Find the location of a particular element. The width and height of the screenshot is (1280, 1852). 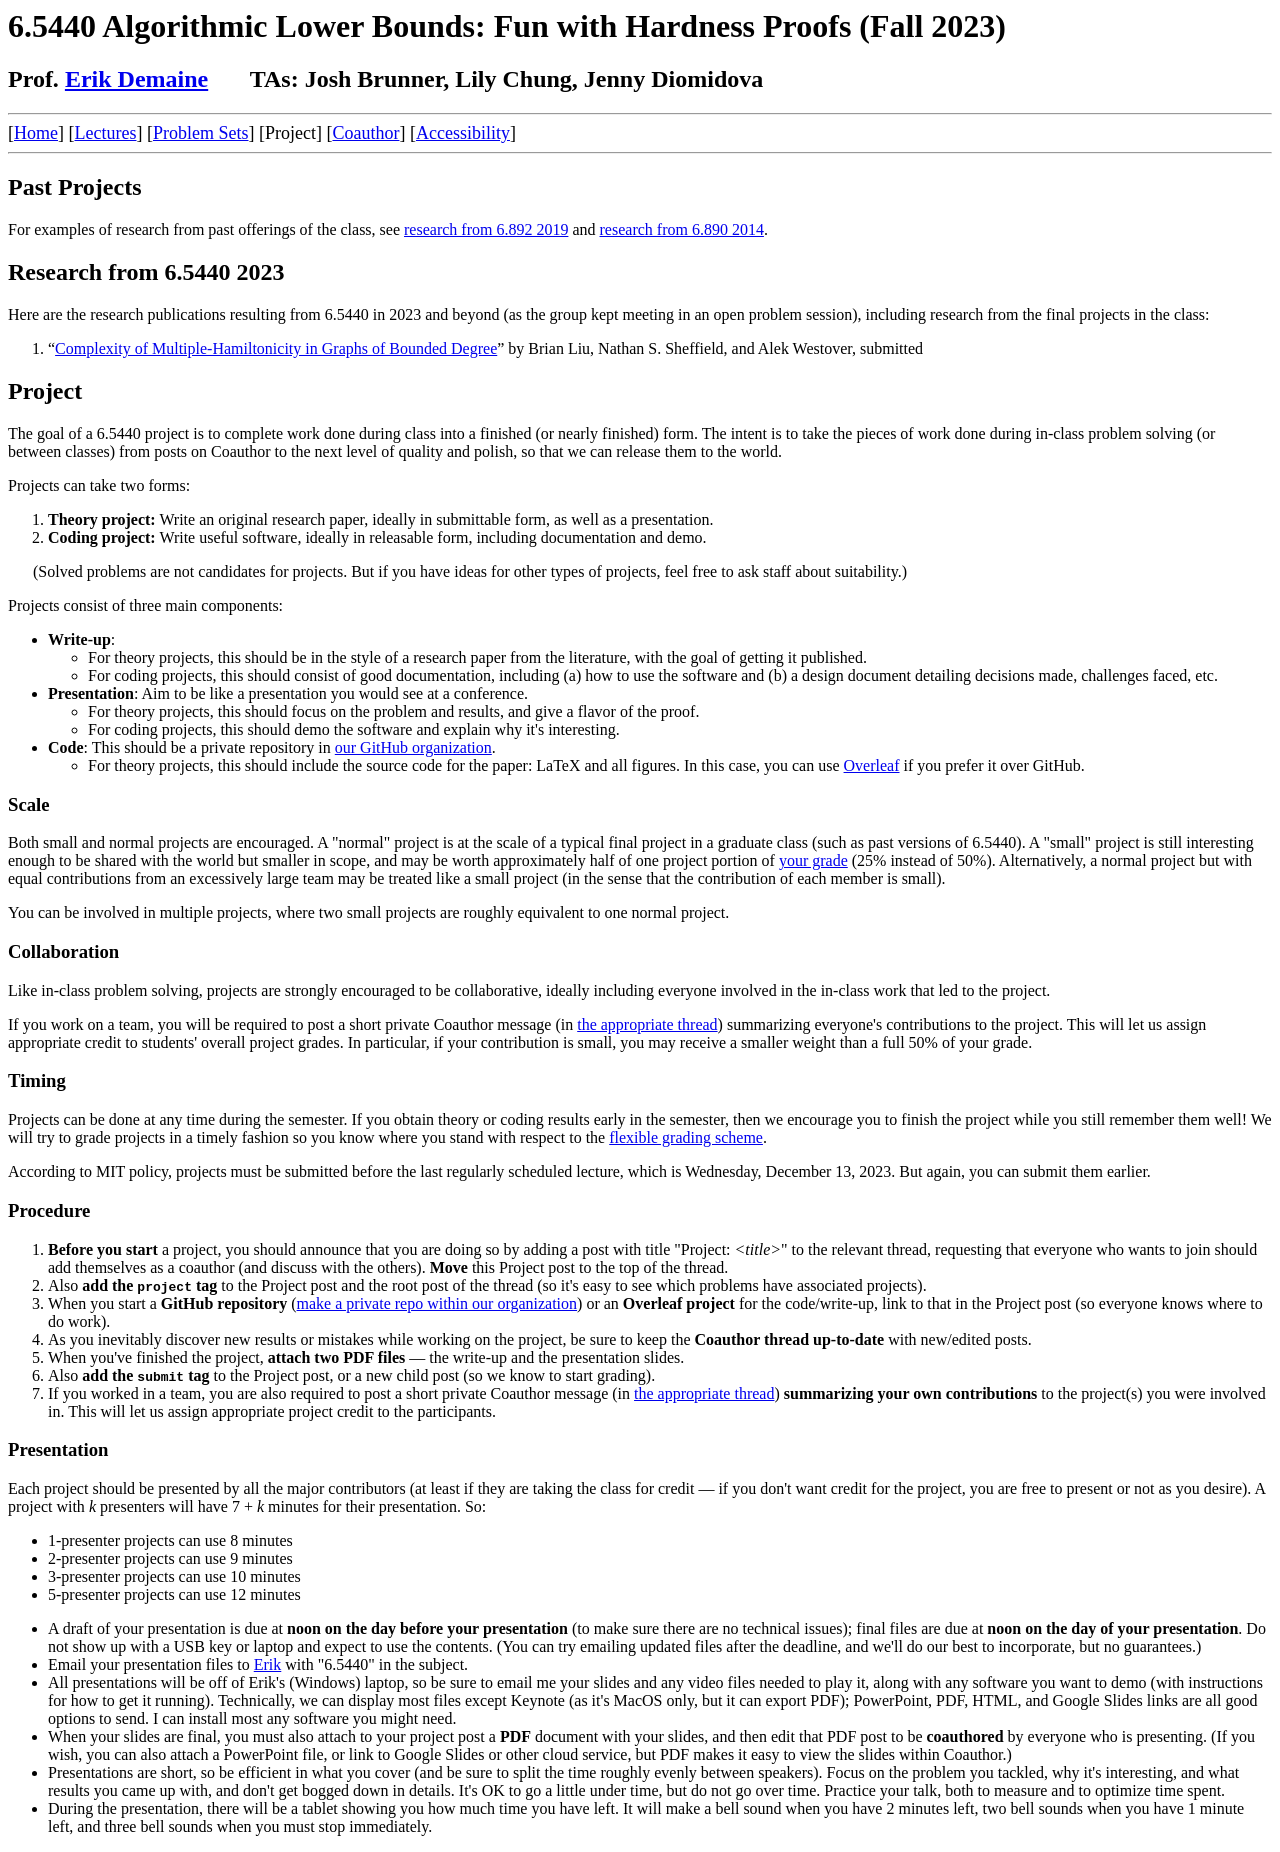

Lectures is located at coordinates (106, 133).